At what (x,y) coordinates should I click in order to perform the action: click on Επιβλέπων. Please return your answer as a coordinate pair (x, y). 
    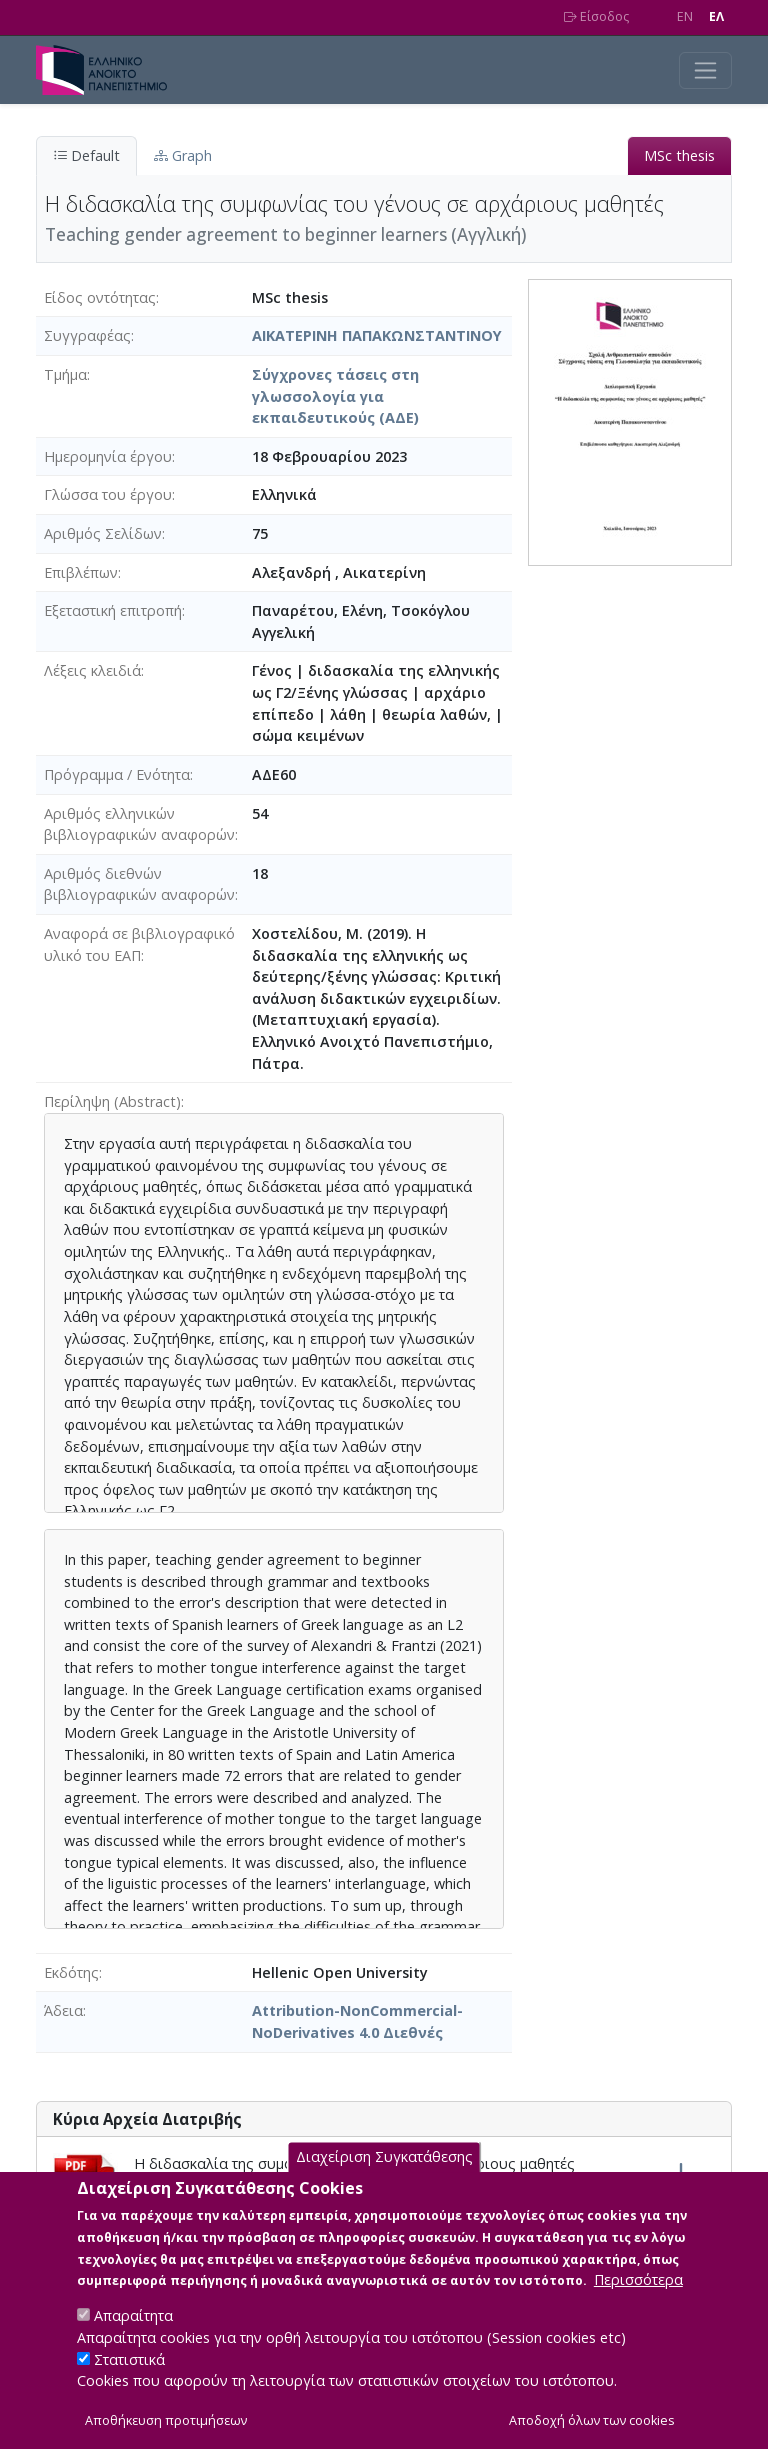
    Looking at the image, I should click on (81, 572).